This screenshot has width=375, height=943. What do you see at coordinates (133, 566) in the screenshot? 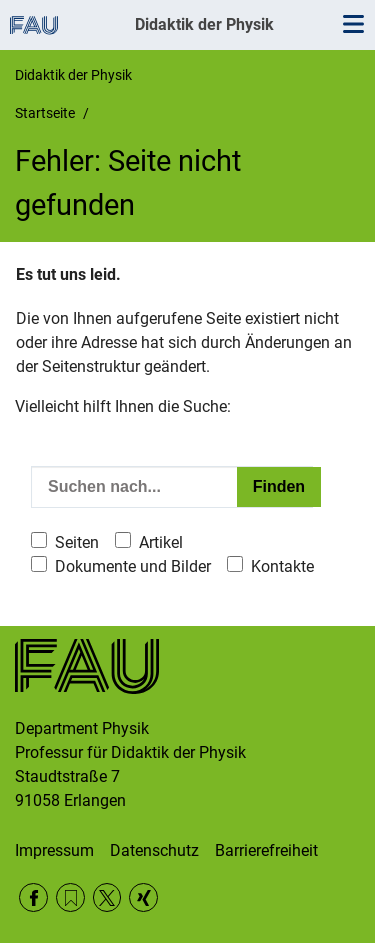
I see `Dokumente und Bilder` at bounding box center [133, 566].